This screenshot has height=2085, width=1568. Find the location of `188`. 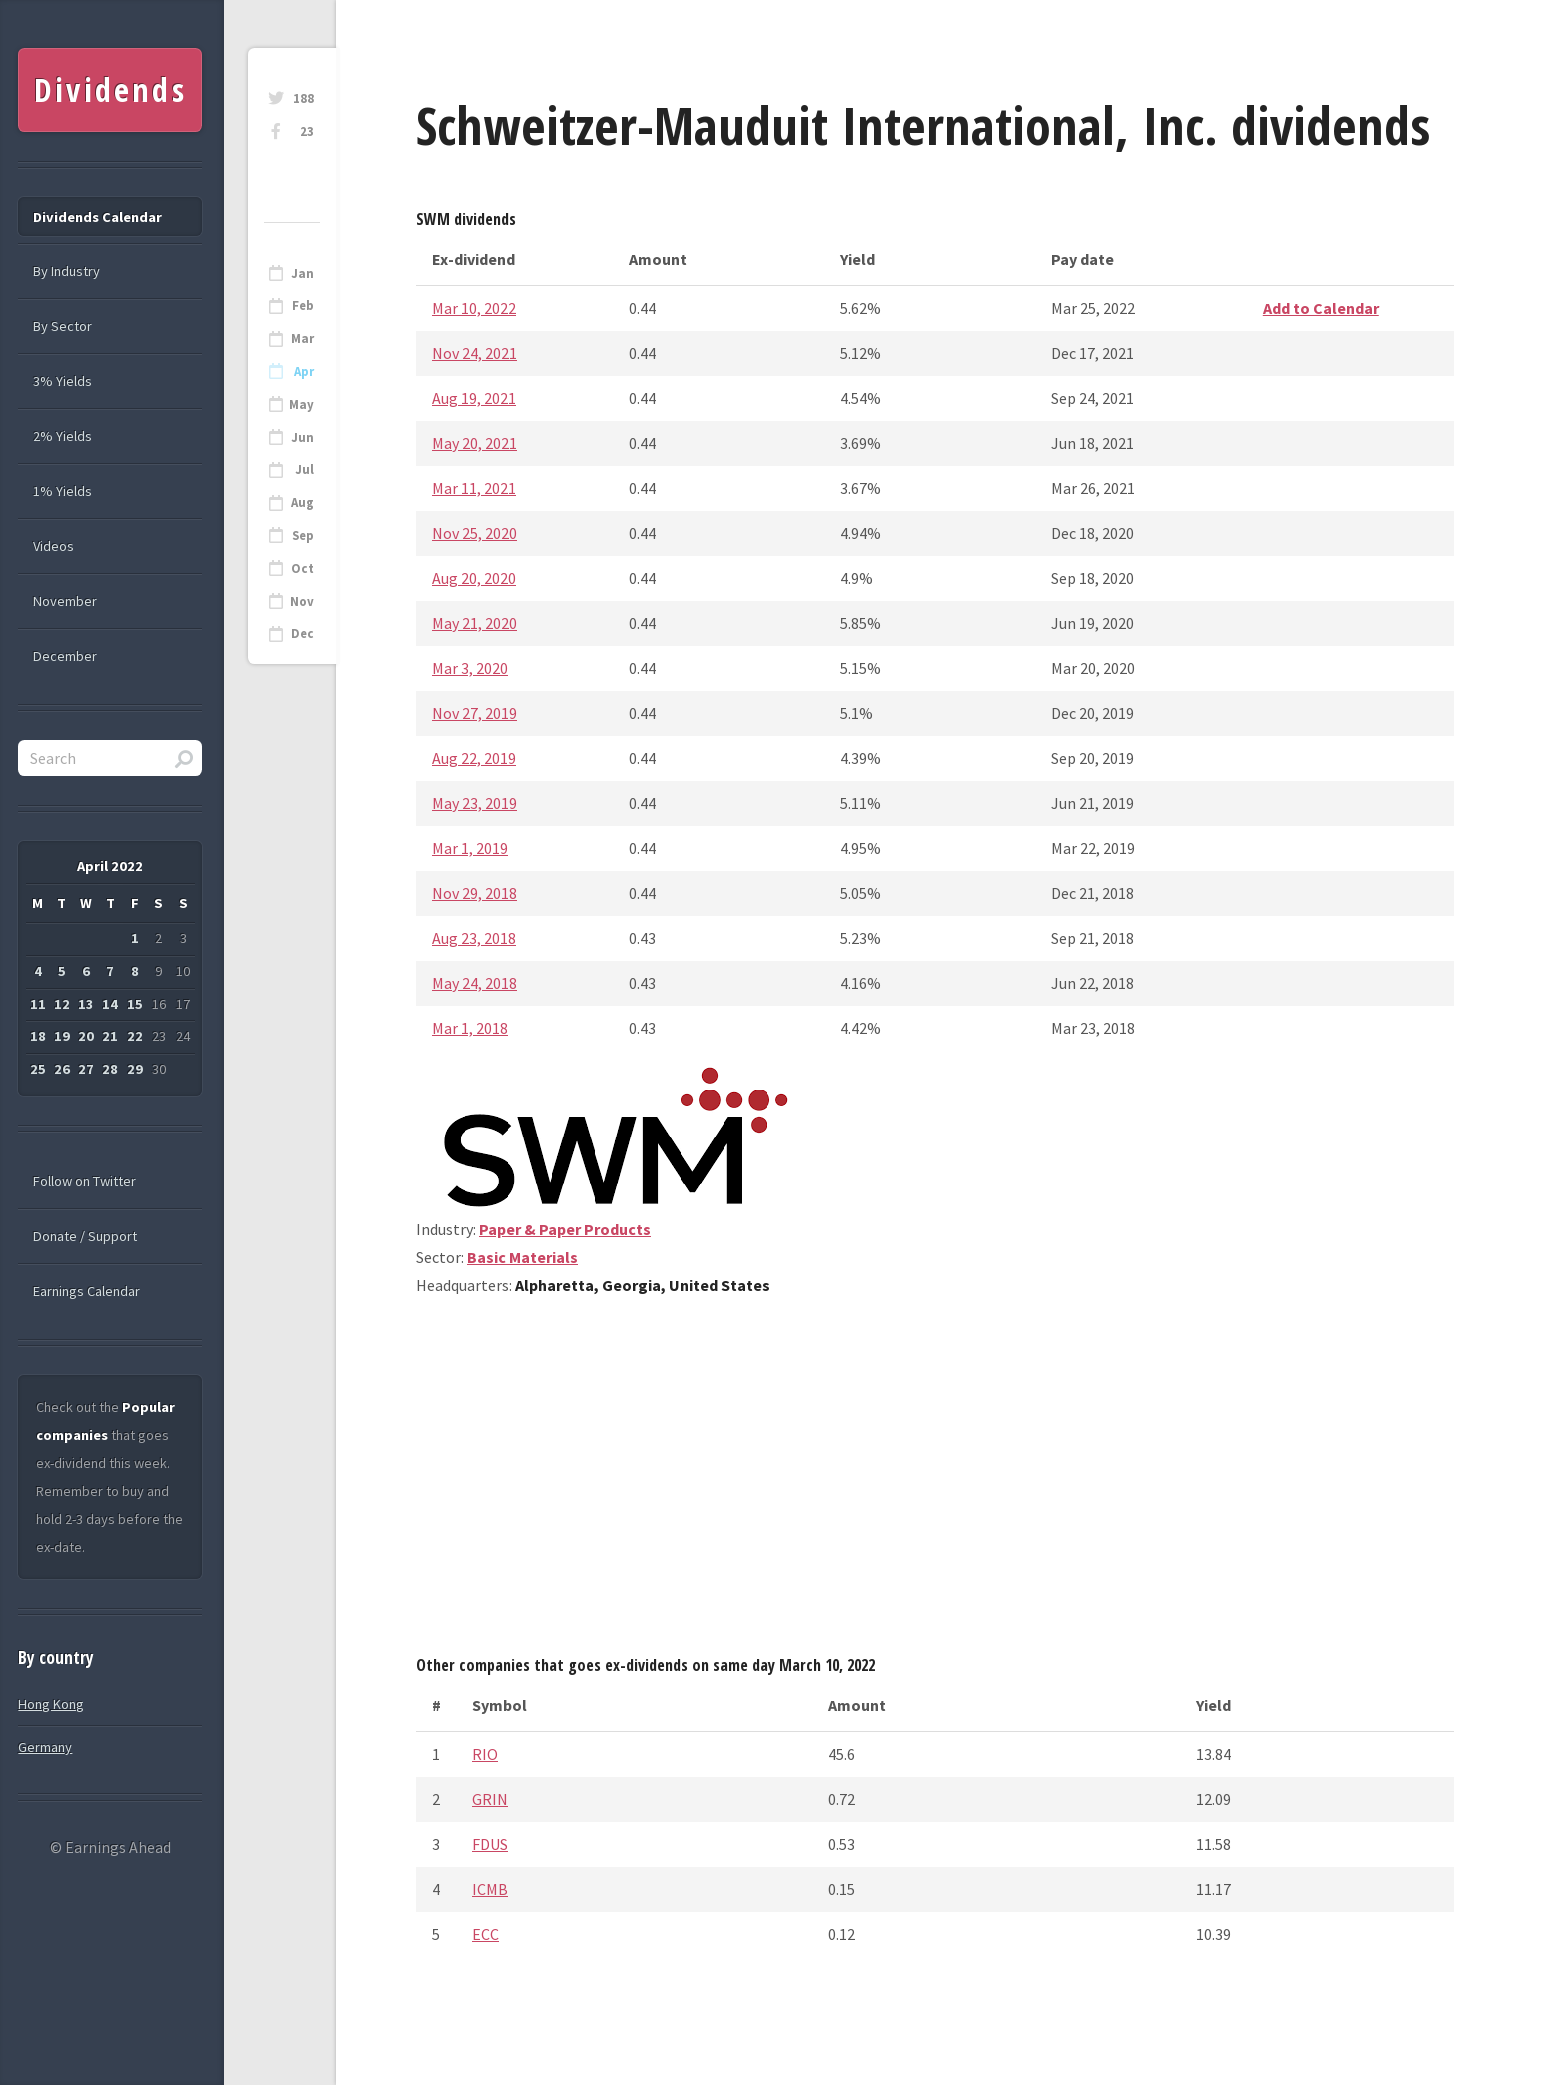

188 is located at coordinates (303, 98).